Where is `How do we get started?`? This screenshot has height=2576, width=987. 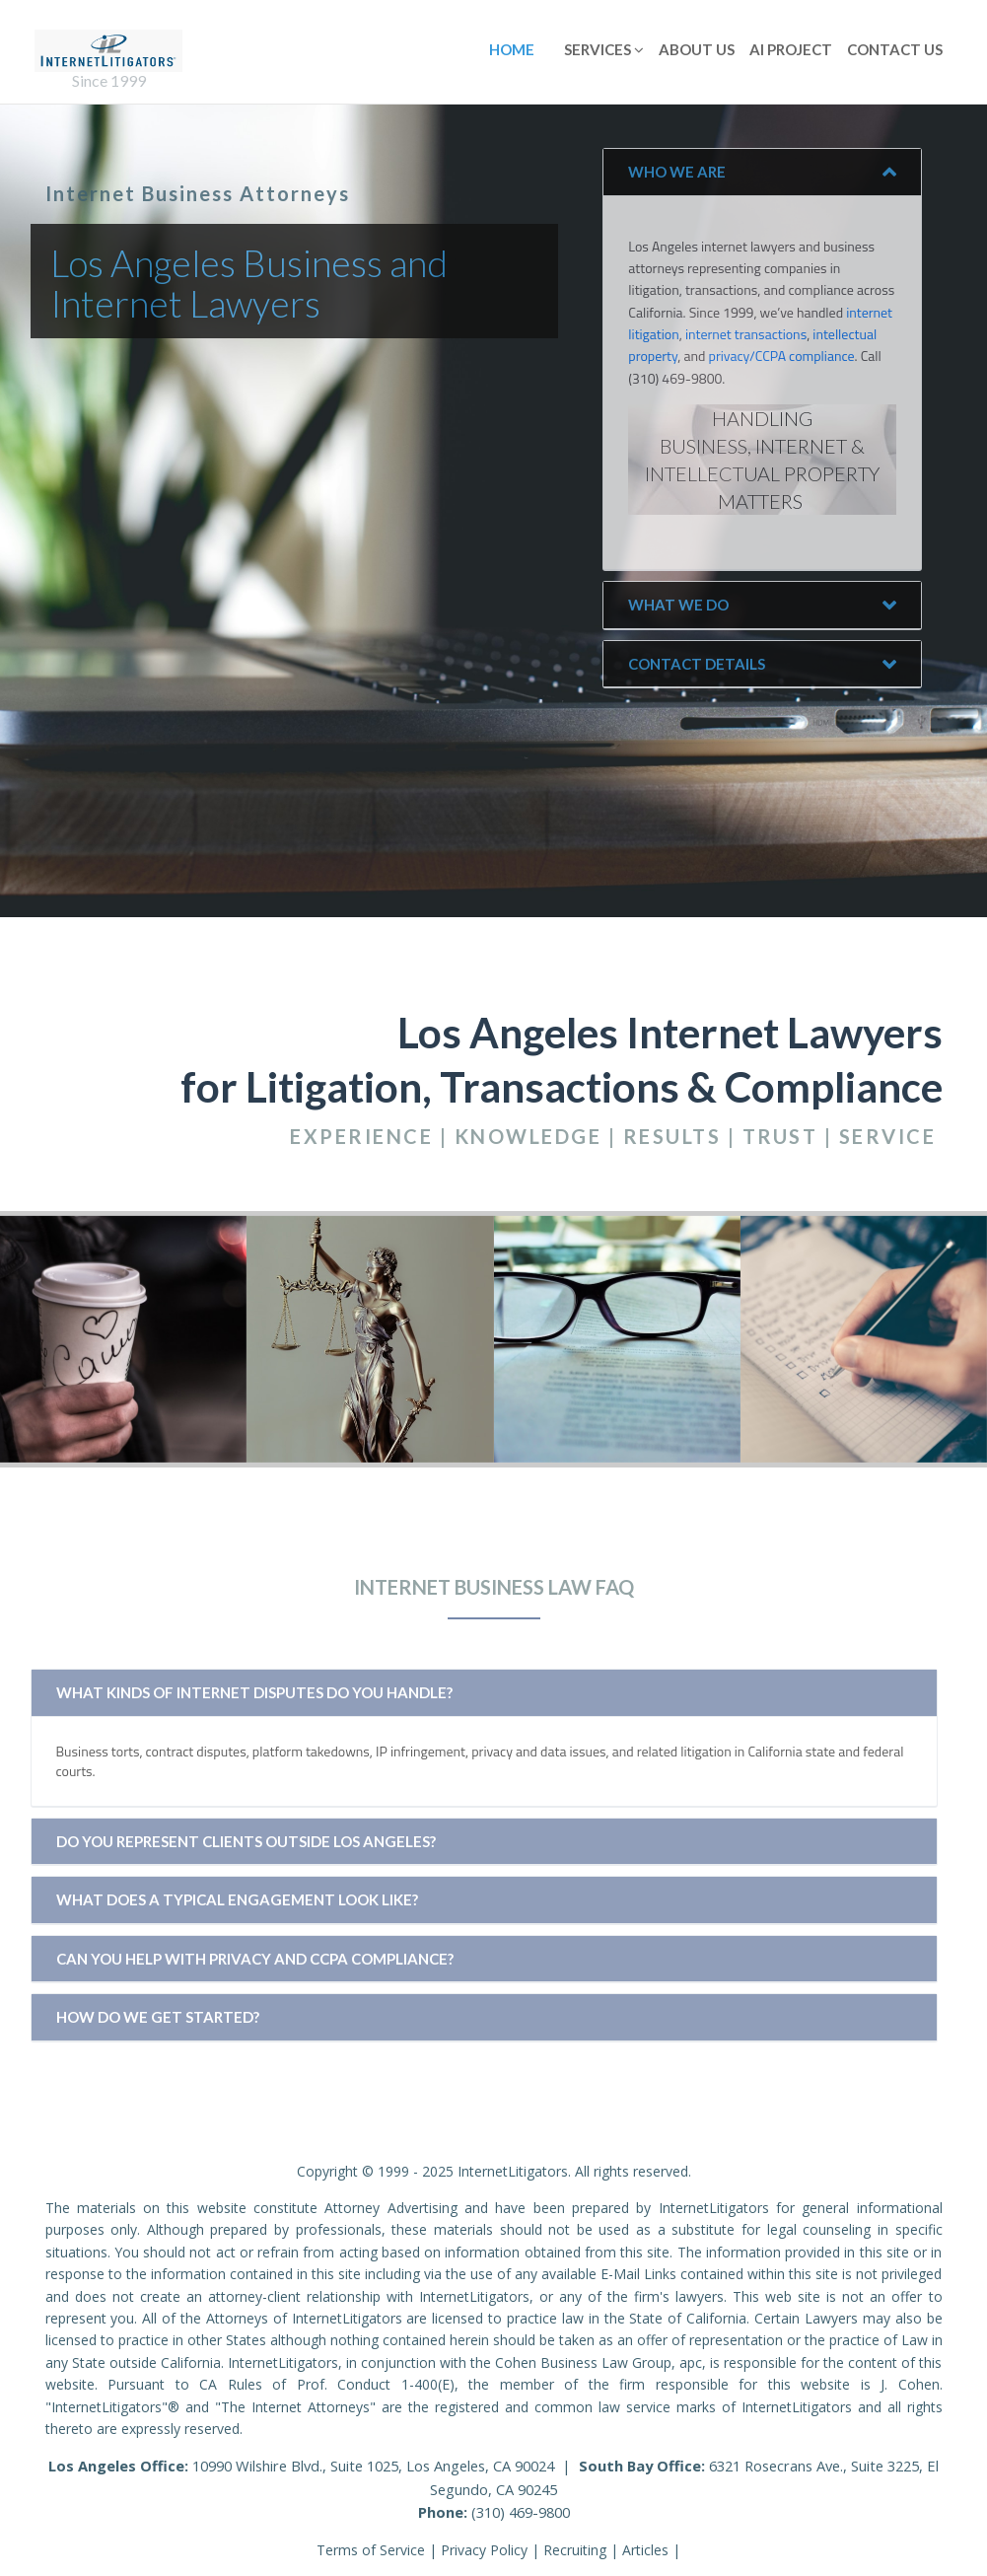
How do we get started? is located at coordinates (157, 2017).